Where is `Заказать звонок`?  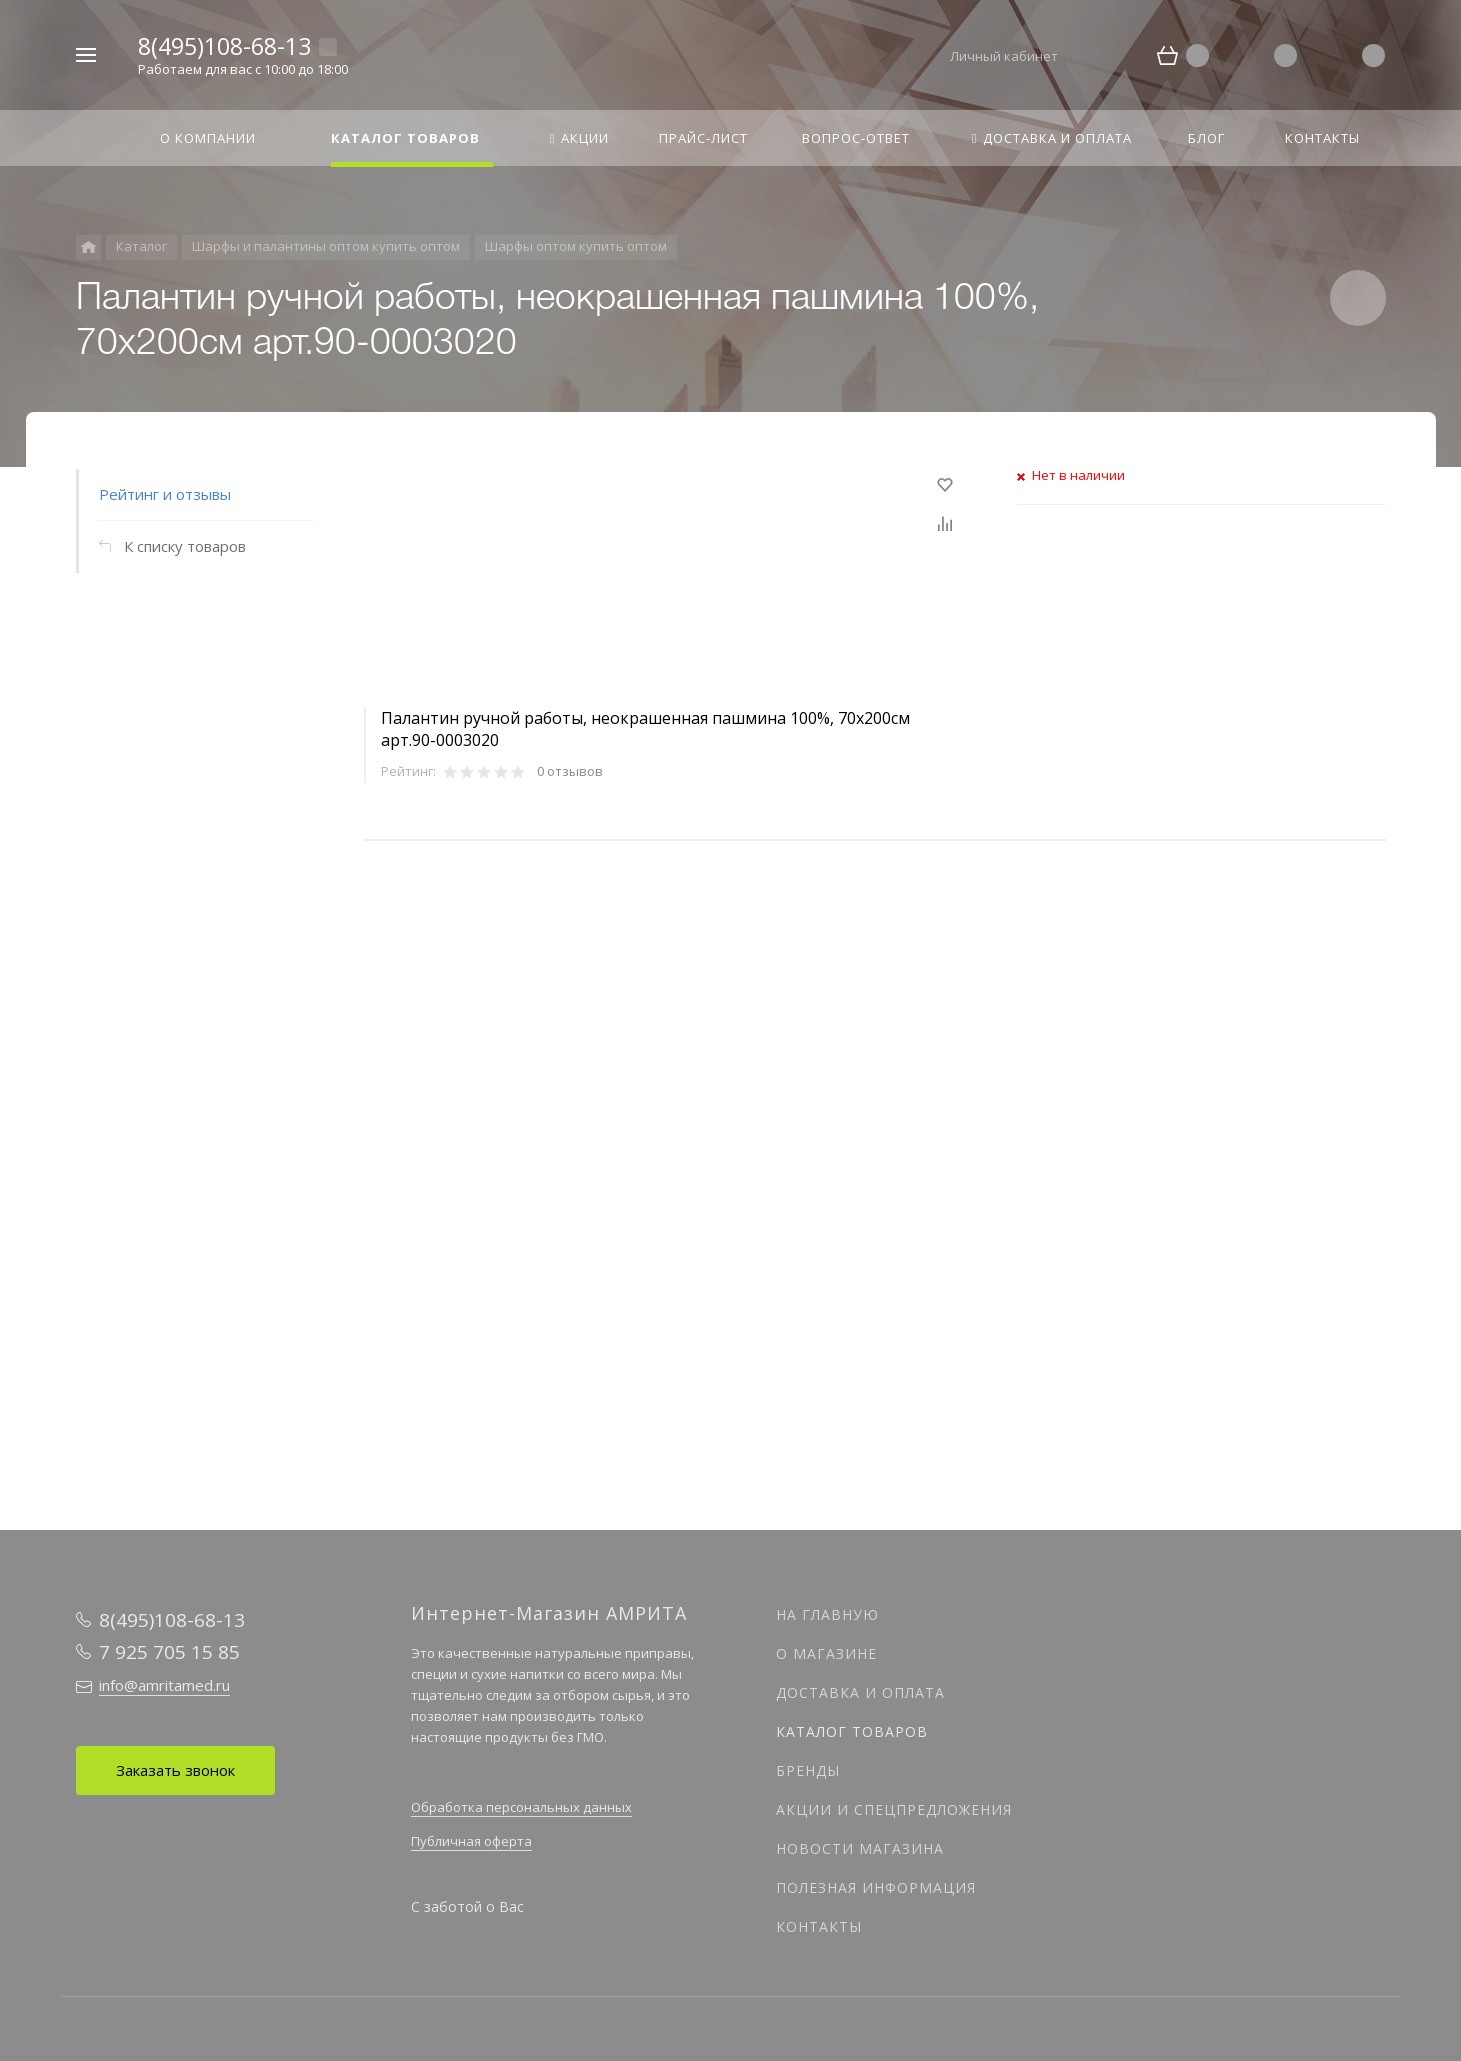
Заказать звонок is located at coordinates (175, 1770).